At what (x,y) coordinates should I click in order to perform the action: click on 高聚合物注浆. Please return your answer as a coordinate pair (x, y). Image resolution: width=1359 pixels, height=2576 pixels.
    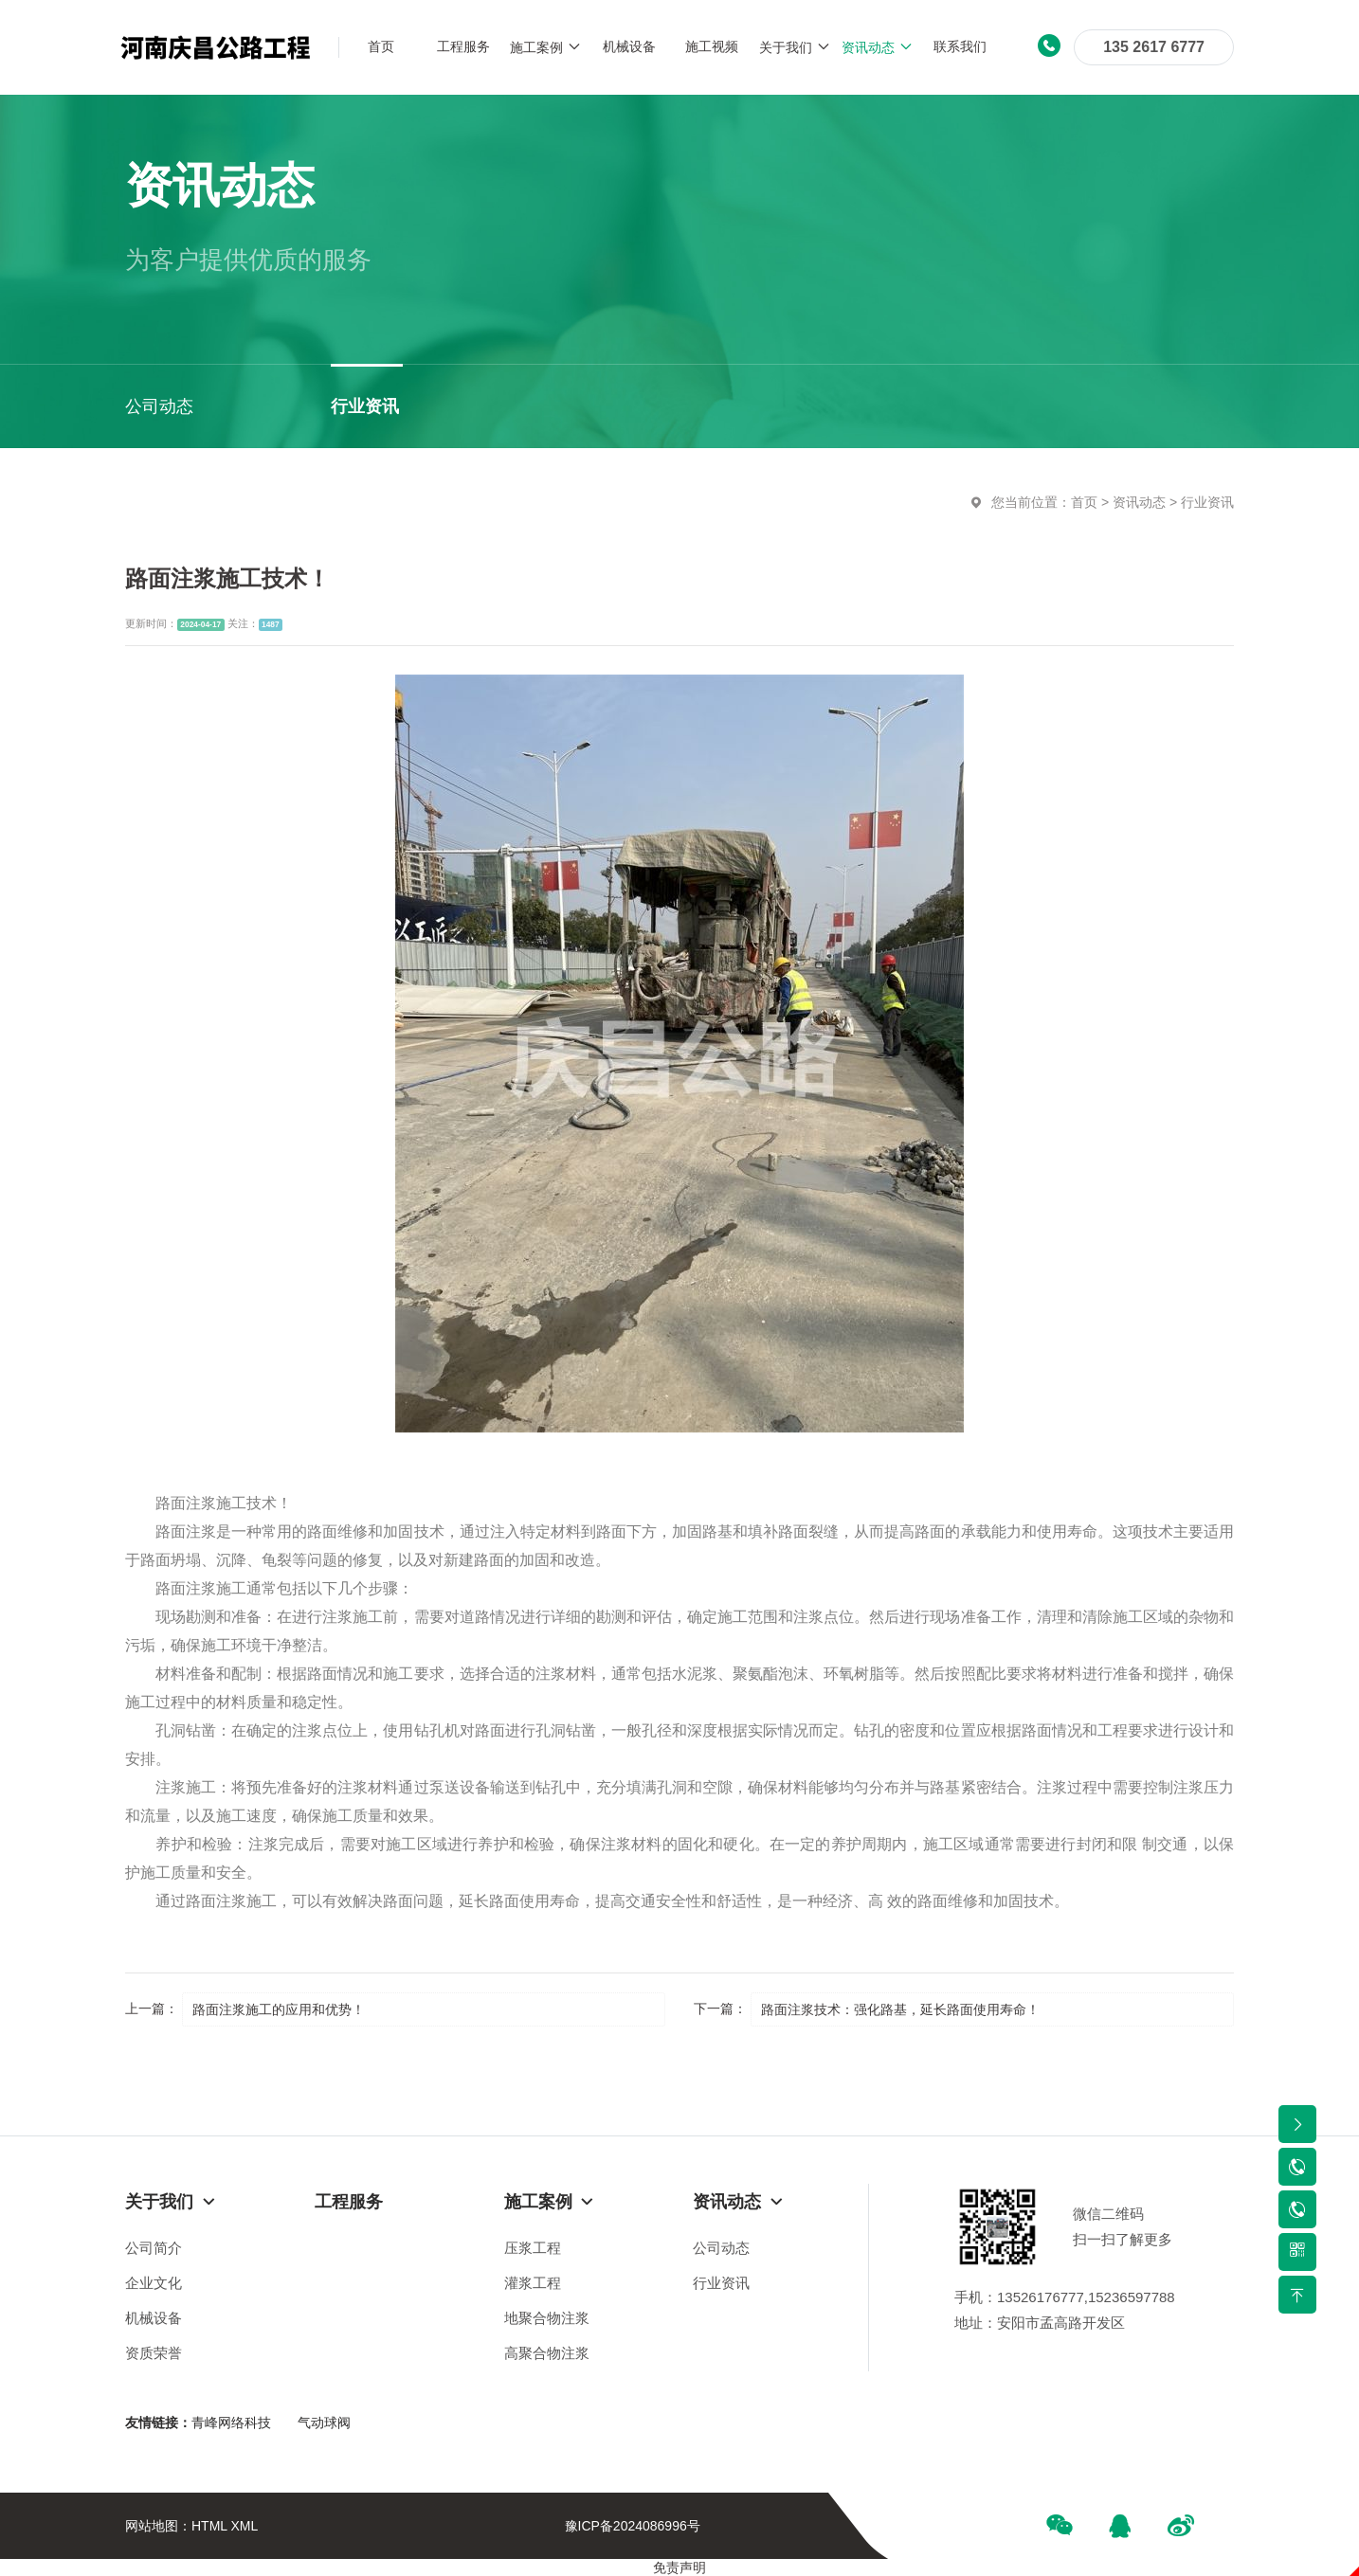
    Looking at the image, I should click on (546, 2353).